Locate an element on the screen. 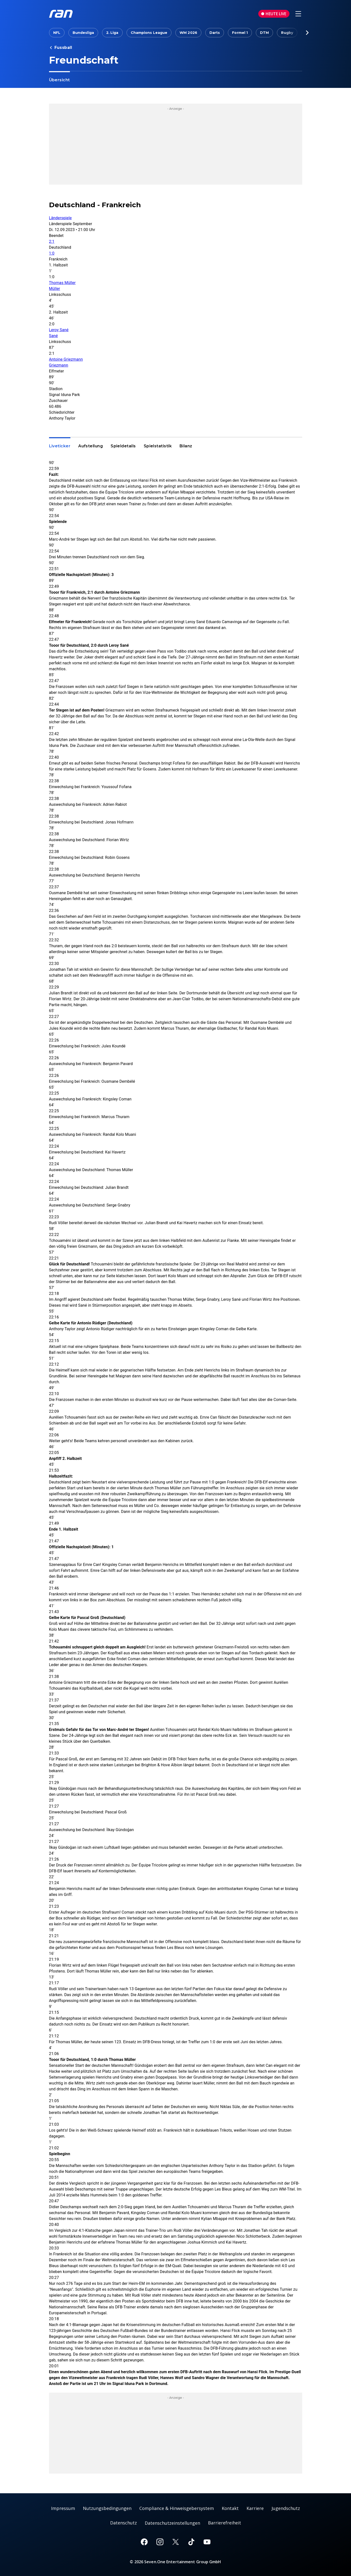 The image size is (351, 2576). 1:0 is located at coordinates (51, 253).